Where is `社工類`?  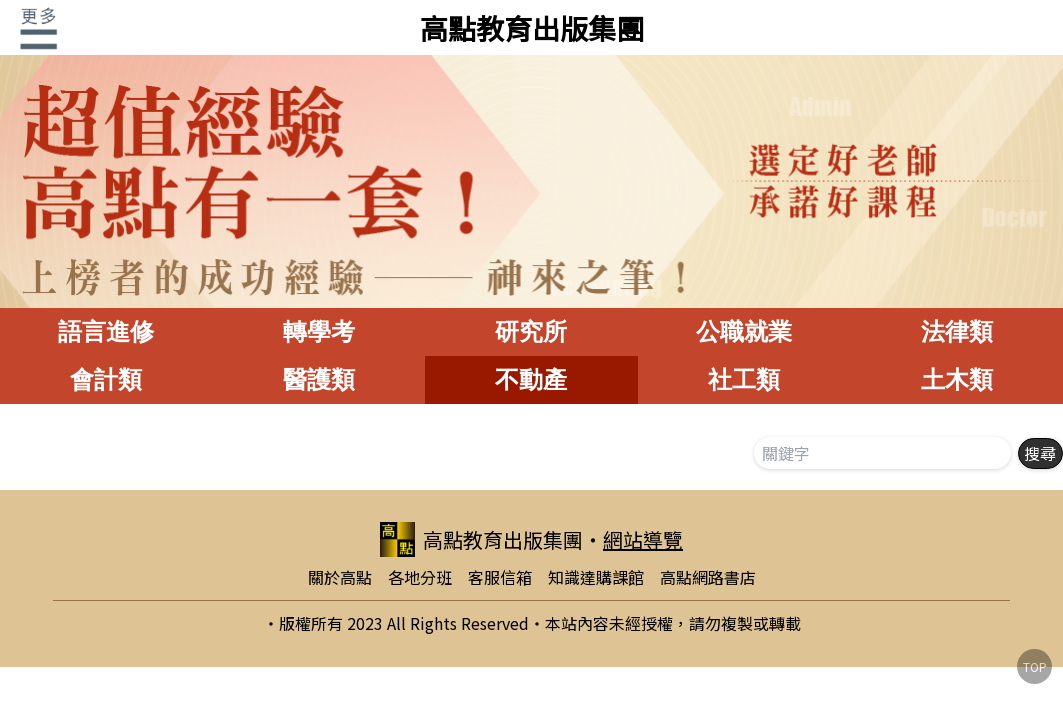
社工類 is located at coordinates (744, 379).